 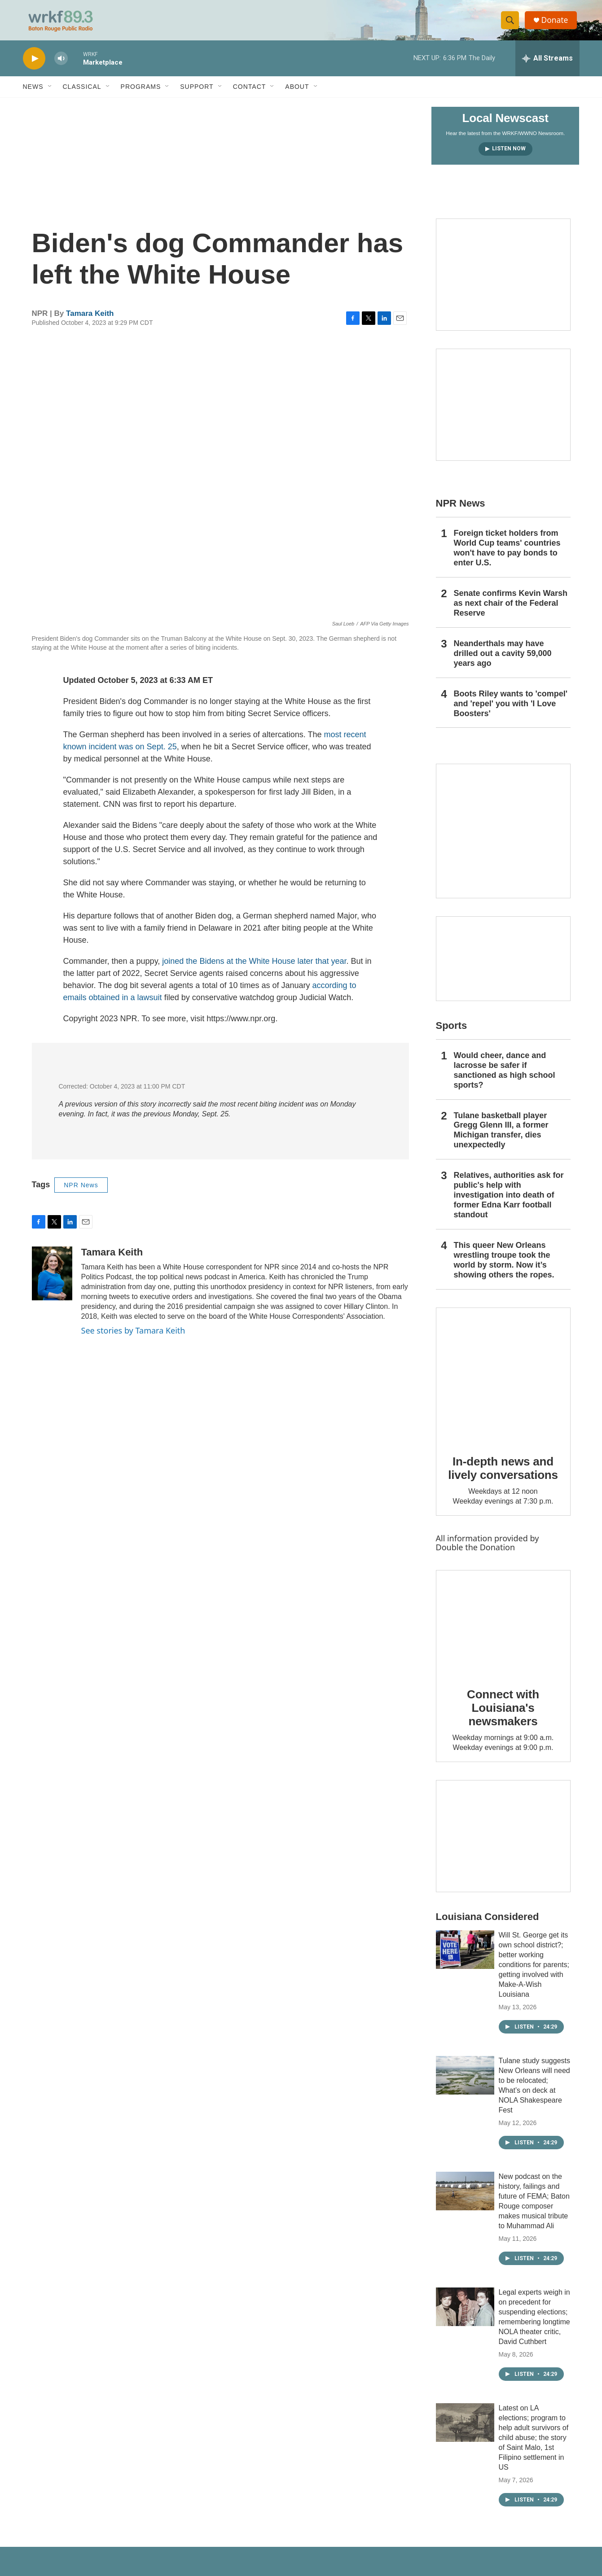 What do you see at coordinates (503, 1474) in the screenshot?
I see `In-depth news and lively conversations` at bounding box center [503, 1474].